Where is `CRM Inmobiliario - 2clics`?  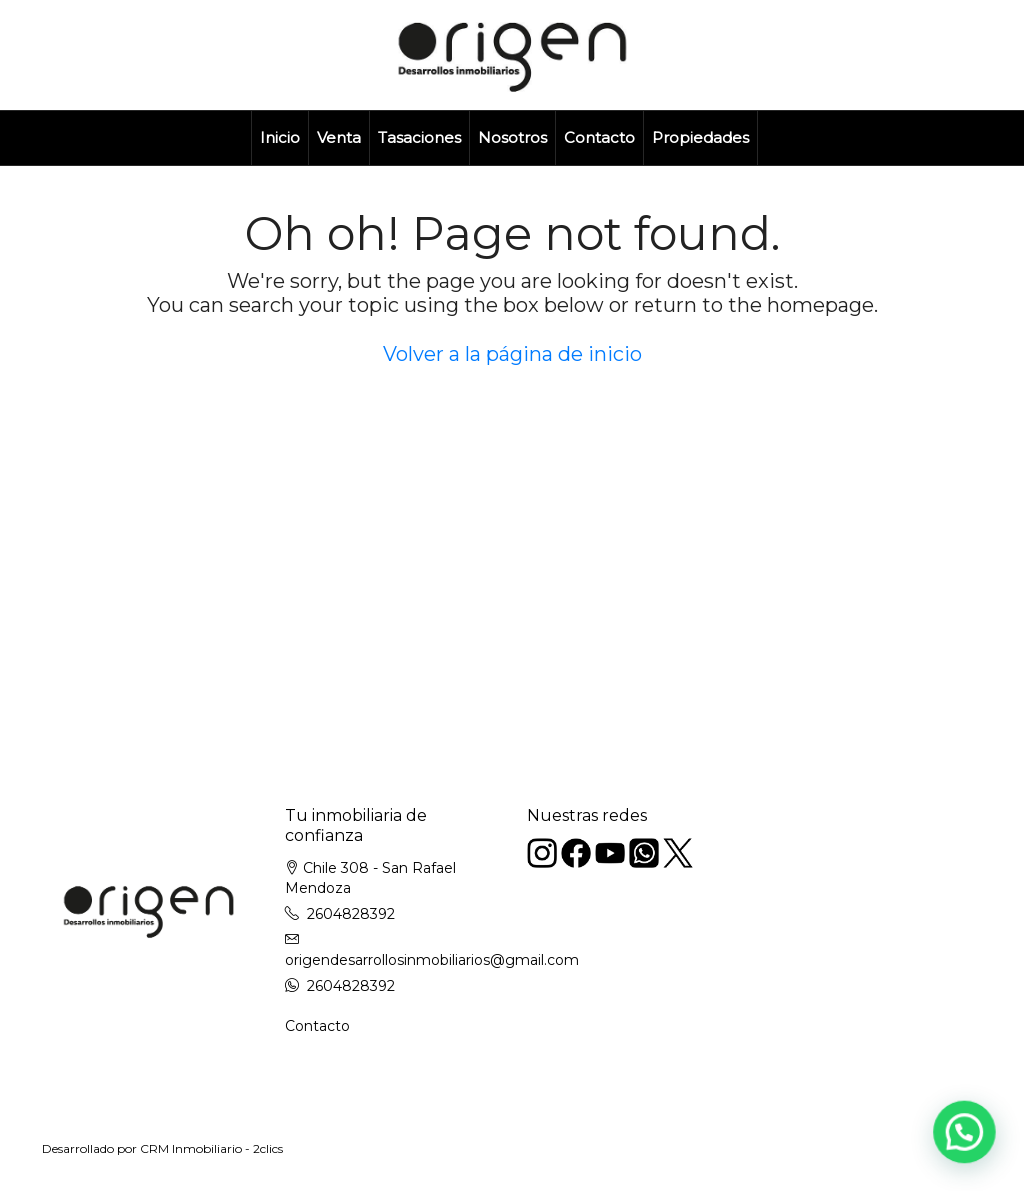 CRM Inmobiliario - 2clics is located at coordinates (211, 1148).